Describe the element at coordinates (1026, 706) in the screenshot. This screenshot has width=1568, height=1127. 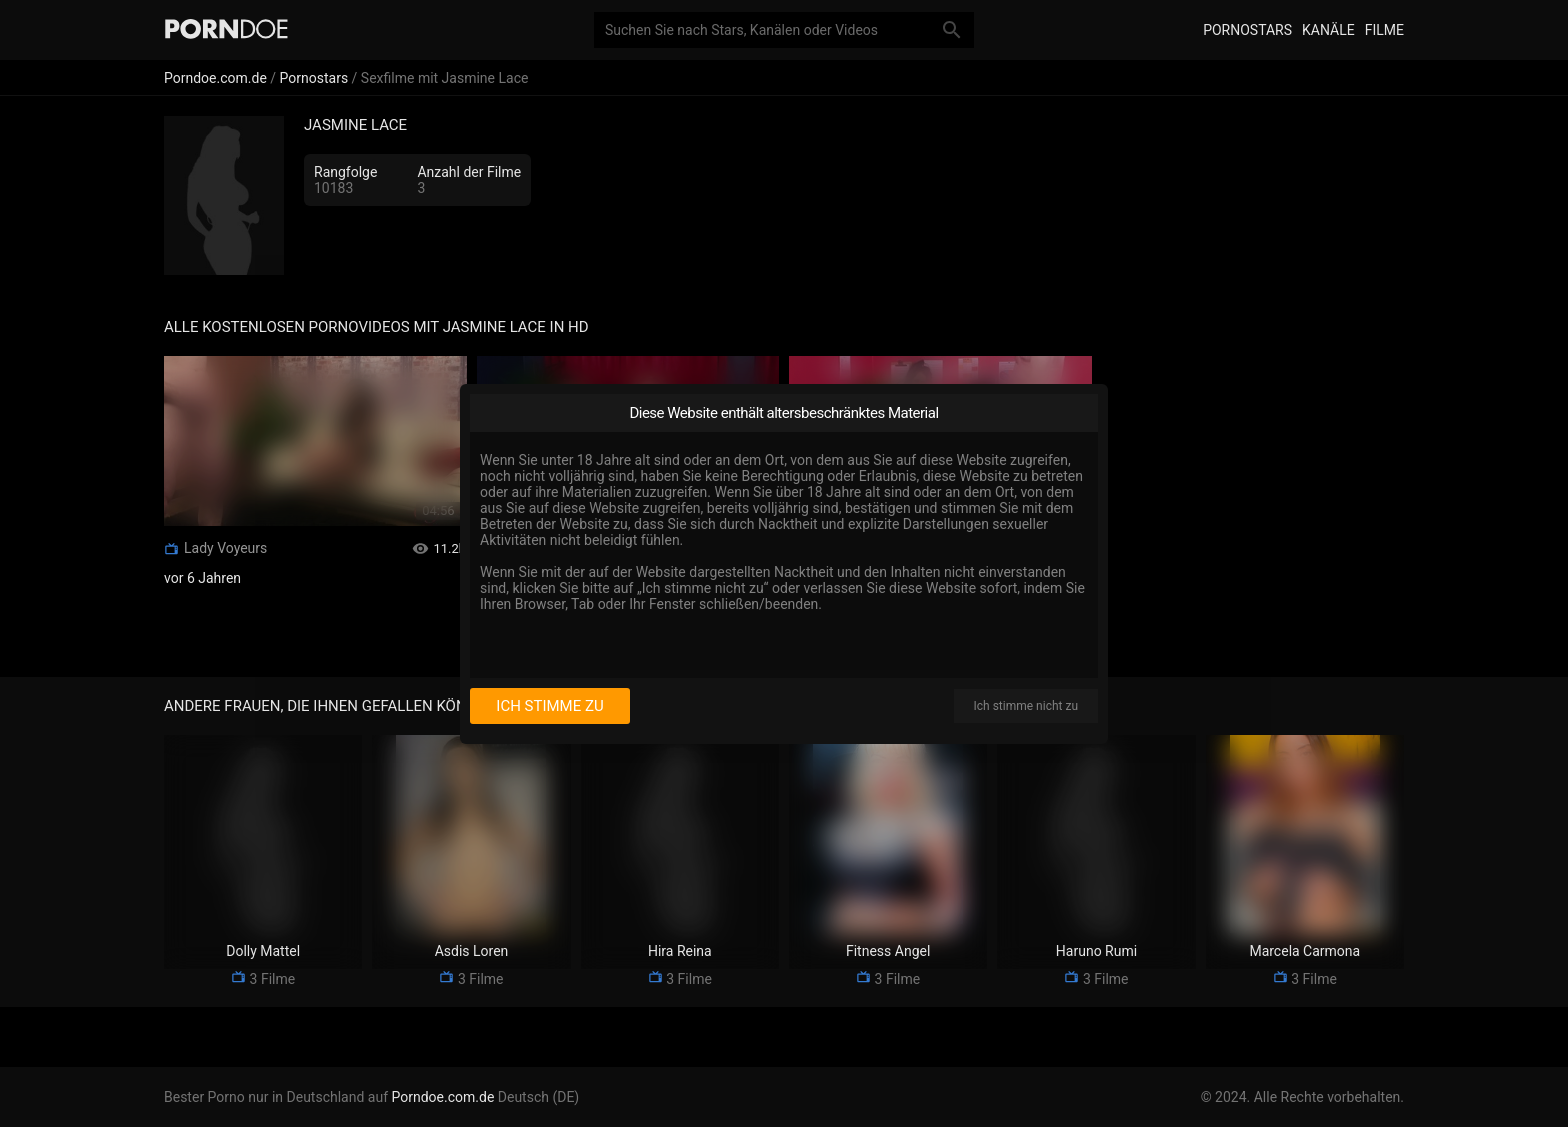
I see `Ich stimme nicht zu [I disagree]` at that location.